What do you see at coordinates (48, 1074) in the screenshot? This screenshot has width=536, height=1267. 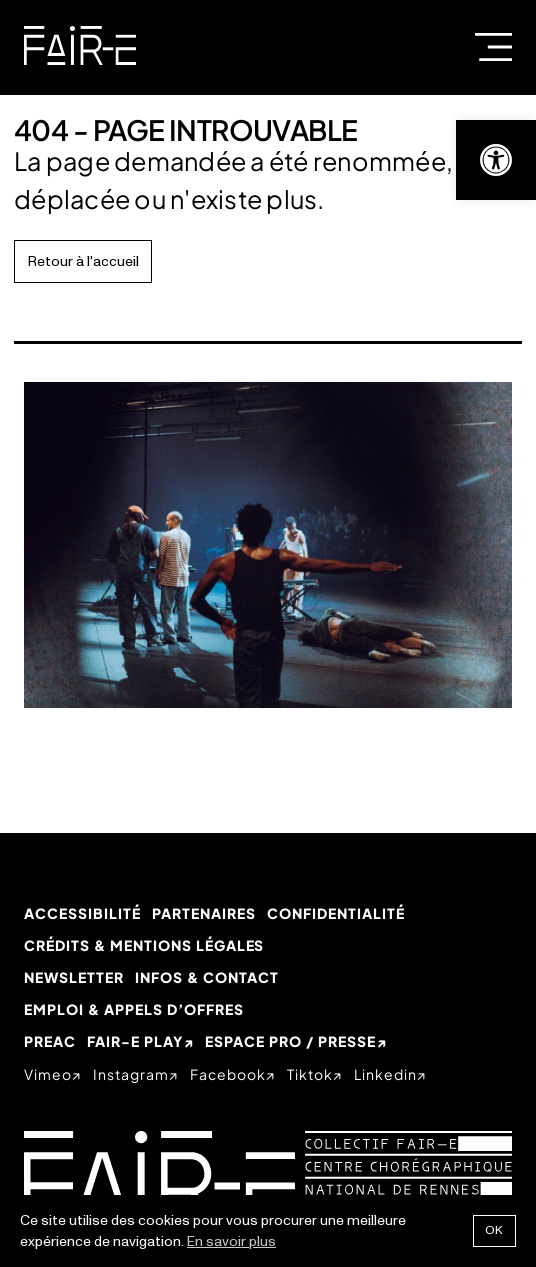 I see `vimeo` at bounding box center [48, 1074].